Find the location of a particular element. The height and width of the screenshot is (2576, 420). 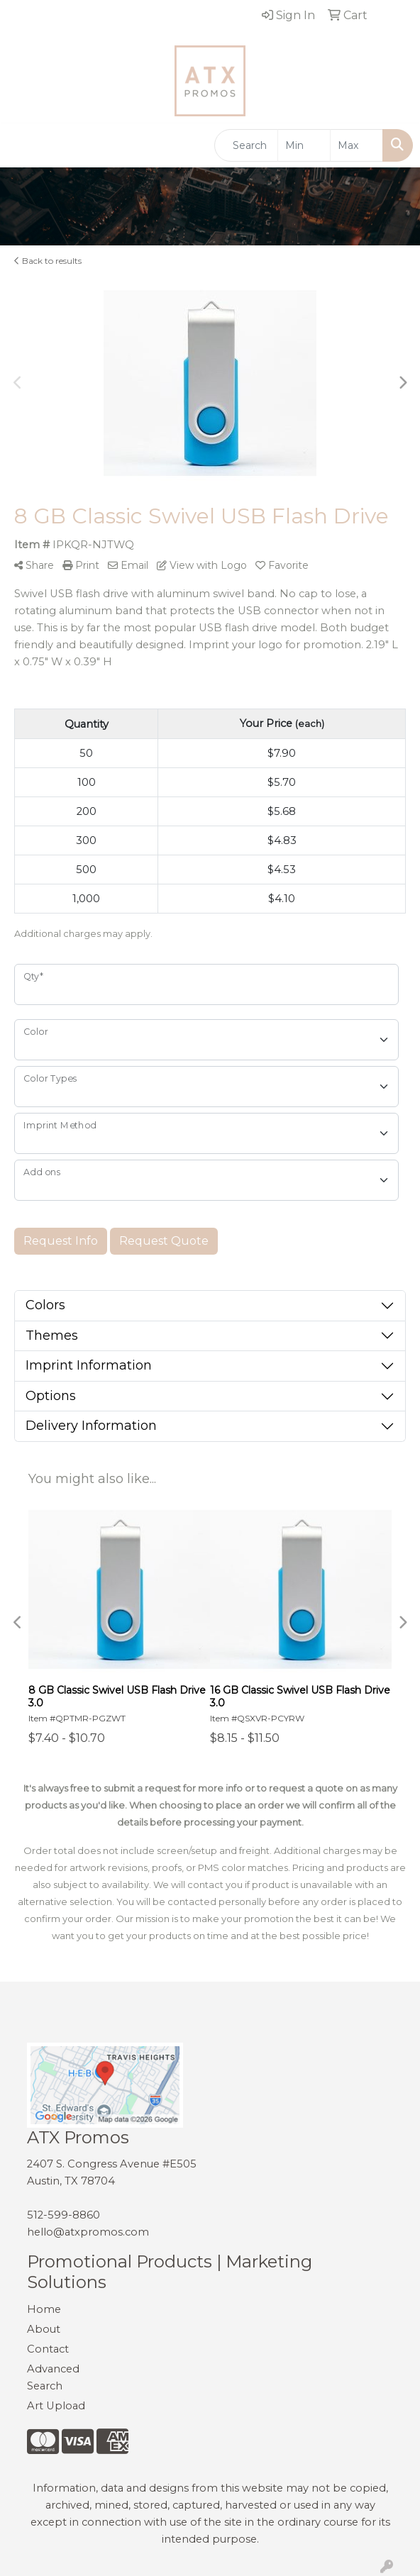

Home is located at coordinates (44, 2309).